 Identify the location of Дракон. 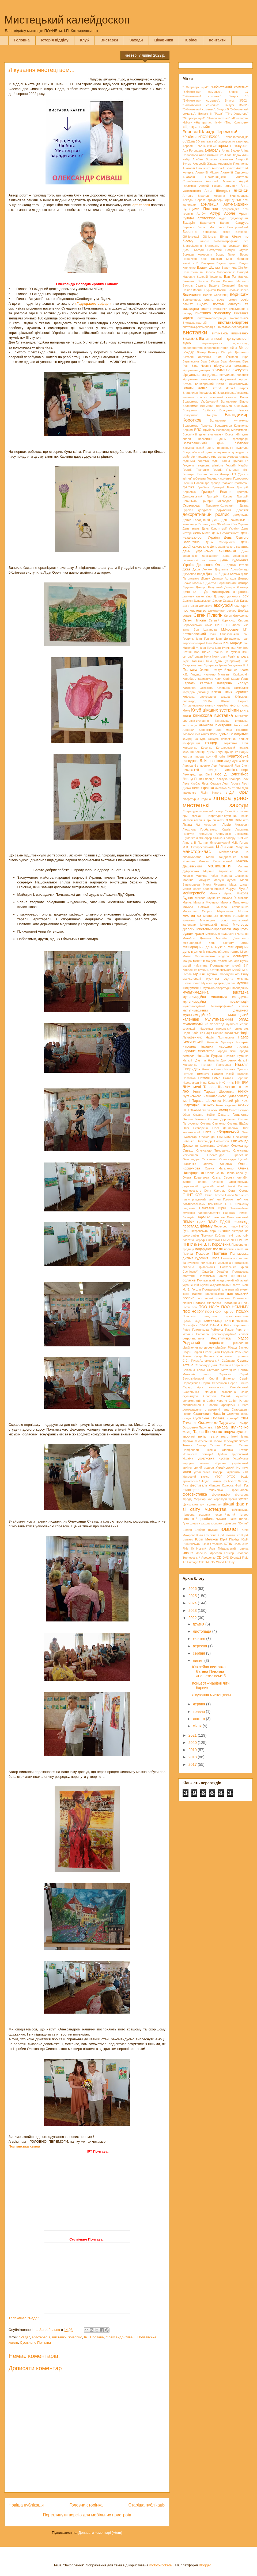
(187, 600).